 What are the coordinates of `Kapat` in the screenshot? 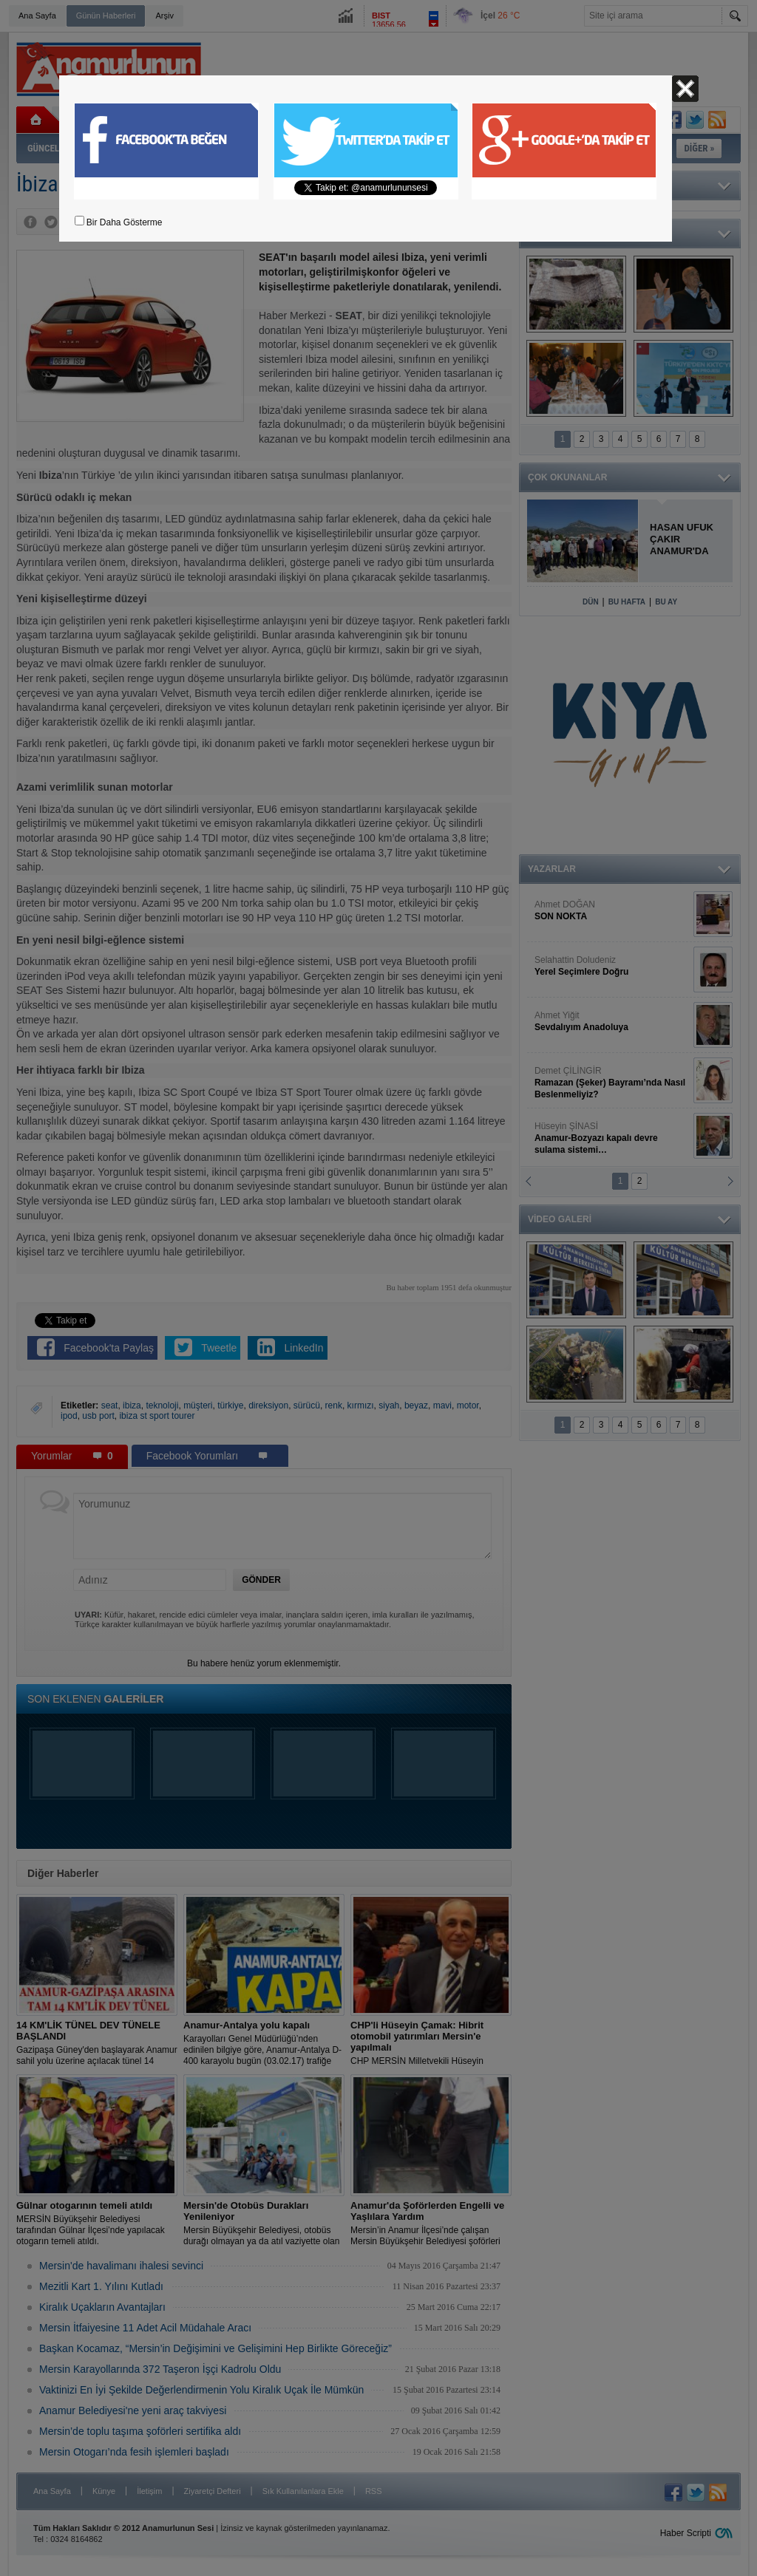 It's located at (685, 88).